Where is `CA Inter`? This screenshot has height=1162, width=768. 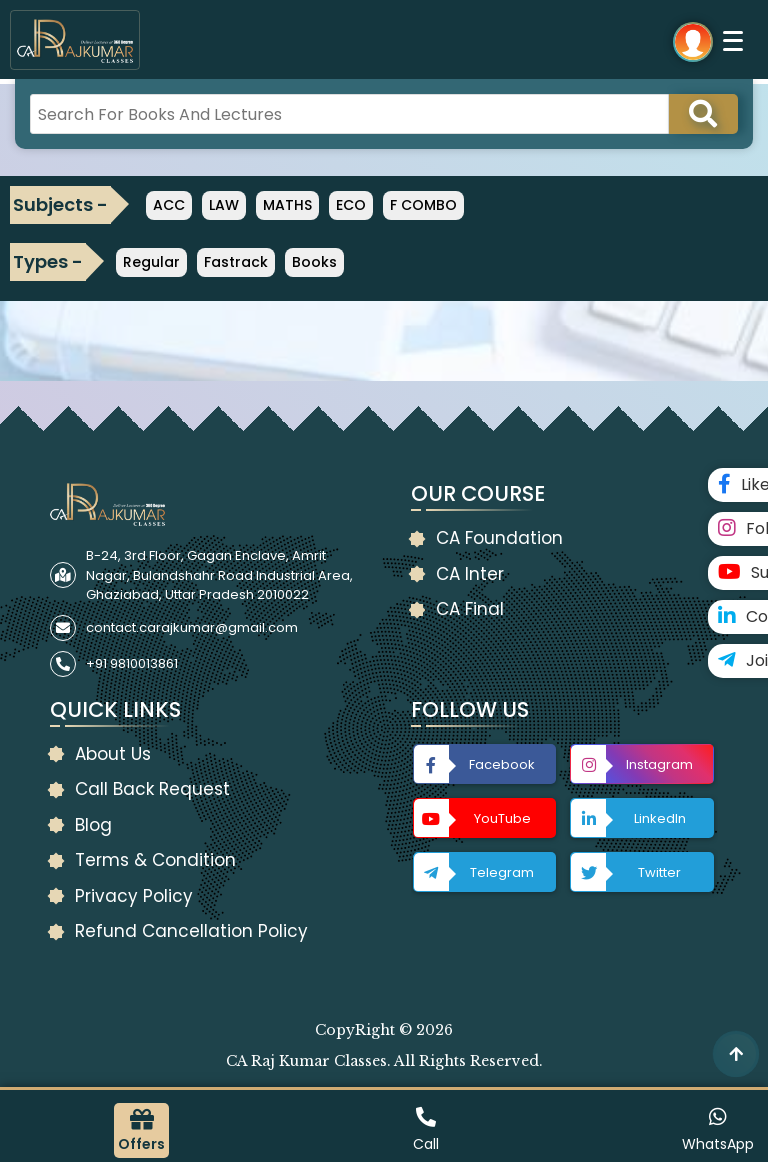 CA Inter is located at coordinates (470, 574).